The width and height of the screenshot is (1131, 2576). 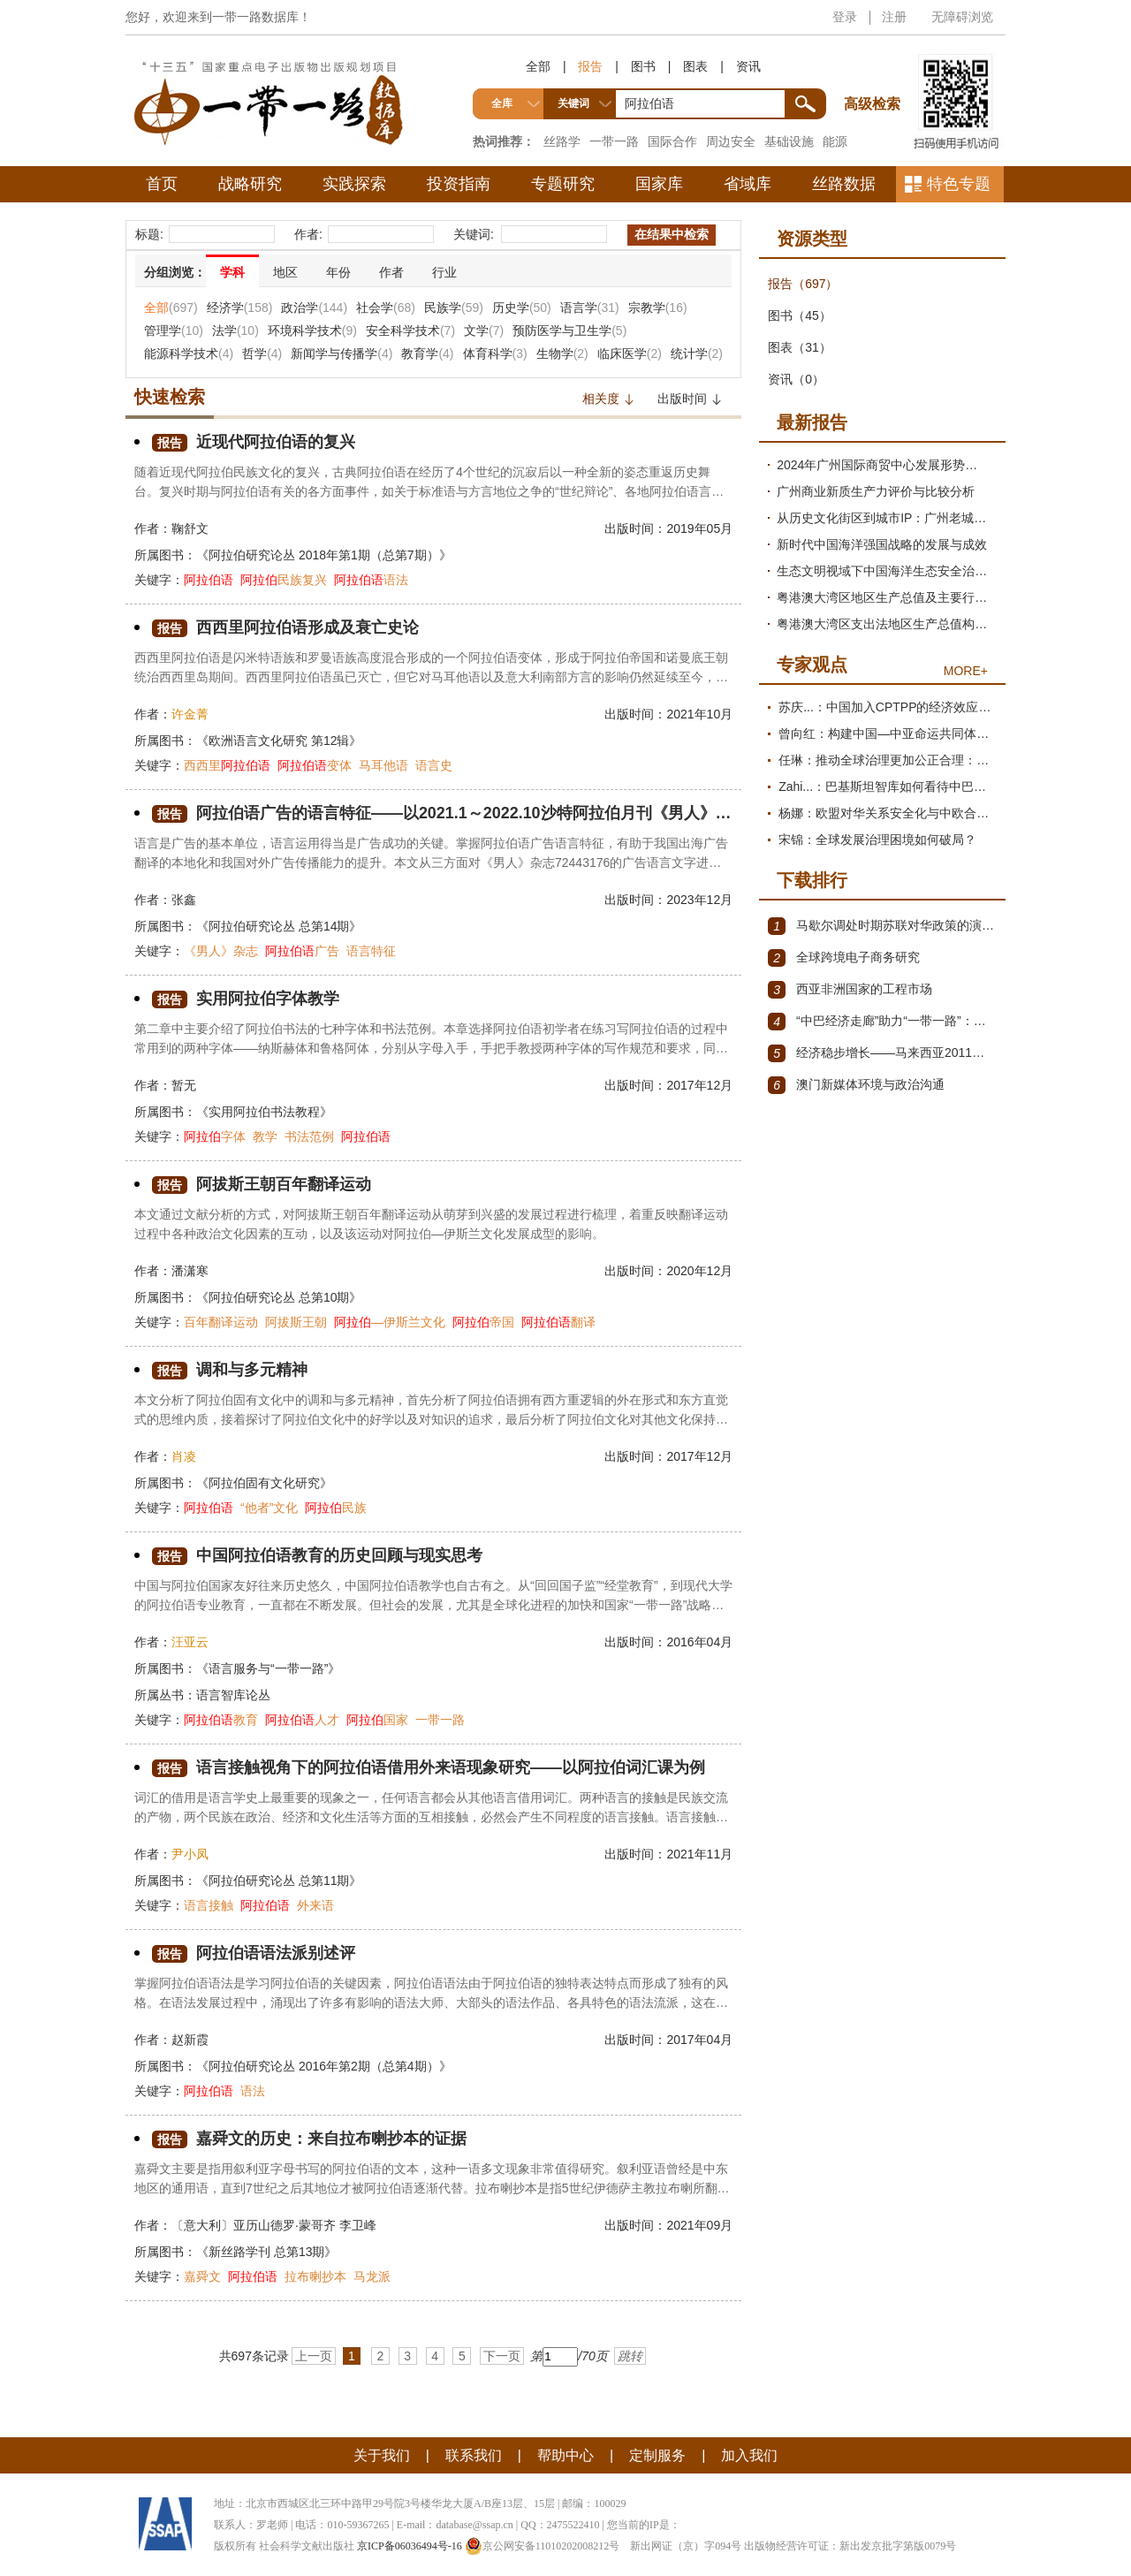 What do you see at coordinates (383, 765) in the screenshot?
I see `马耳他语` at bounding box center [383, 765].